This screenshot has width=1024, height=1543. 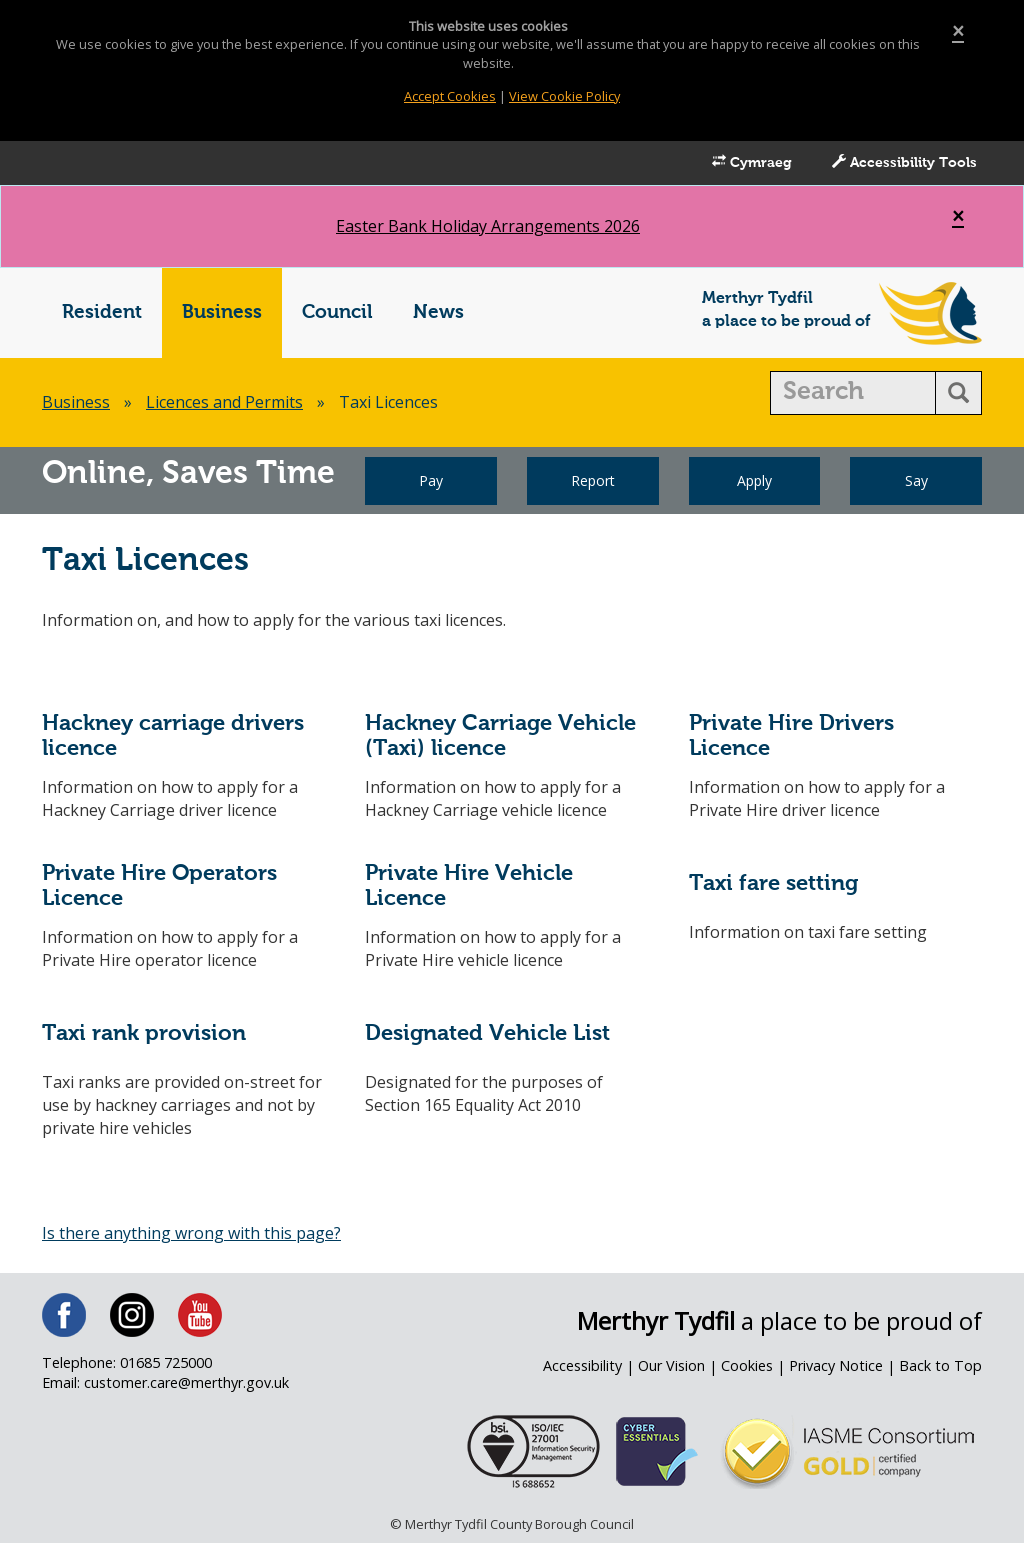 I want to click on Say, so click(x=916, y=480).